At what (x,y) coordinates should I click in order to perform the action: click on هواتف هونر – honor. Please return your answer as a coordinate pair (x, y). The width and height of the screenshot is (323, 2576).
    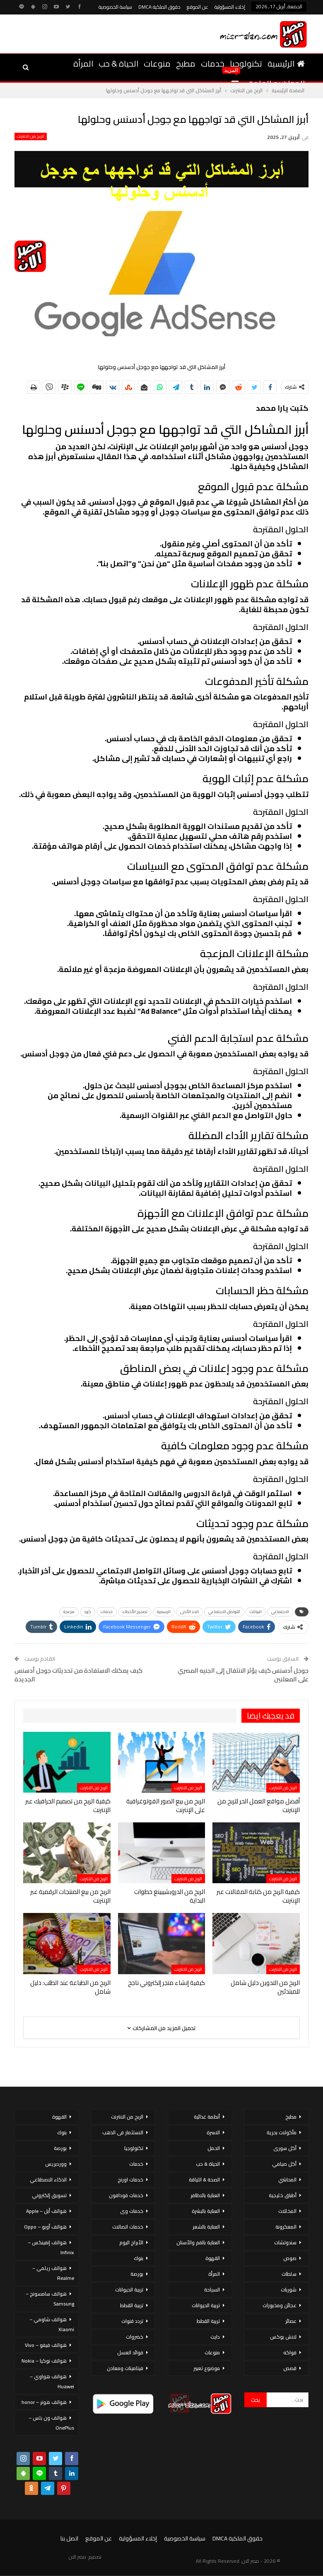
    Looking at the image, I should click on (44, 2402).